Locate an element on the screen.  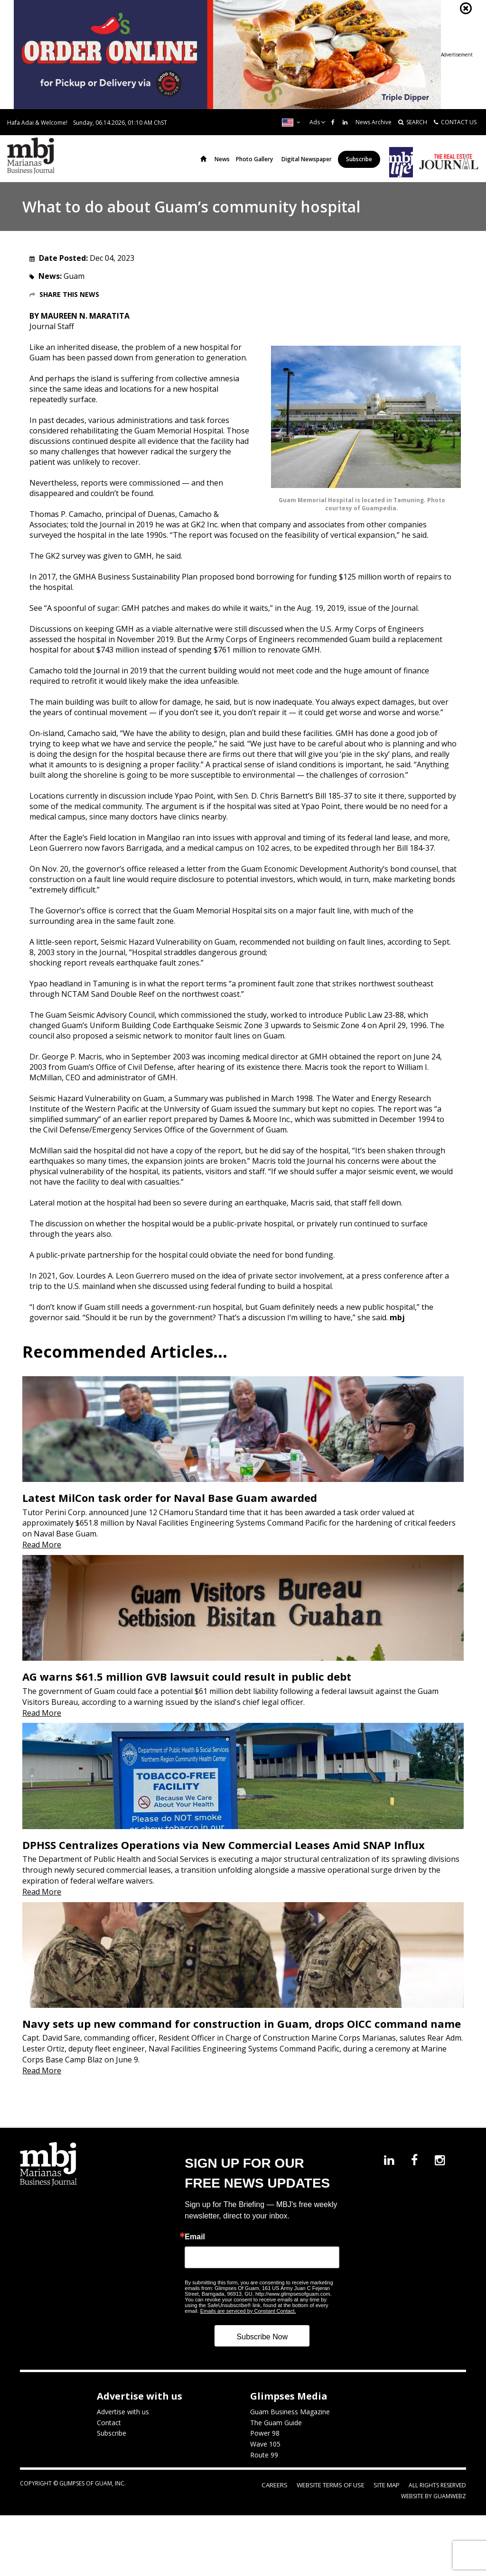
Email is located at coordinates (195, 2249).